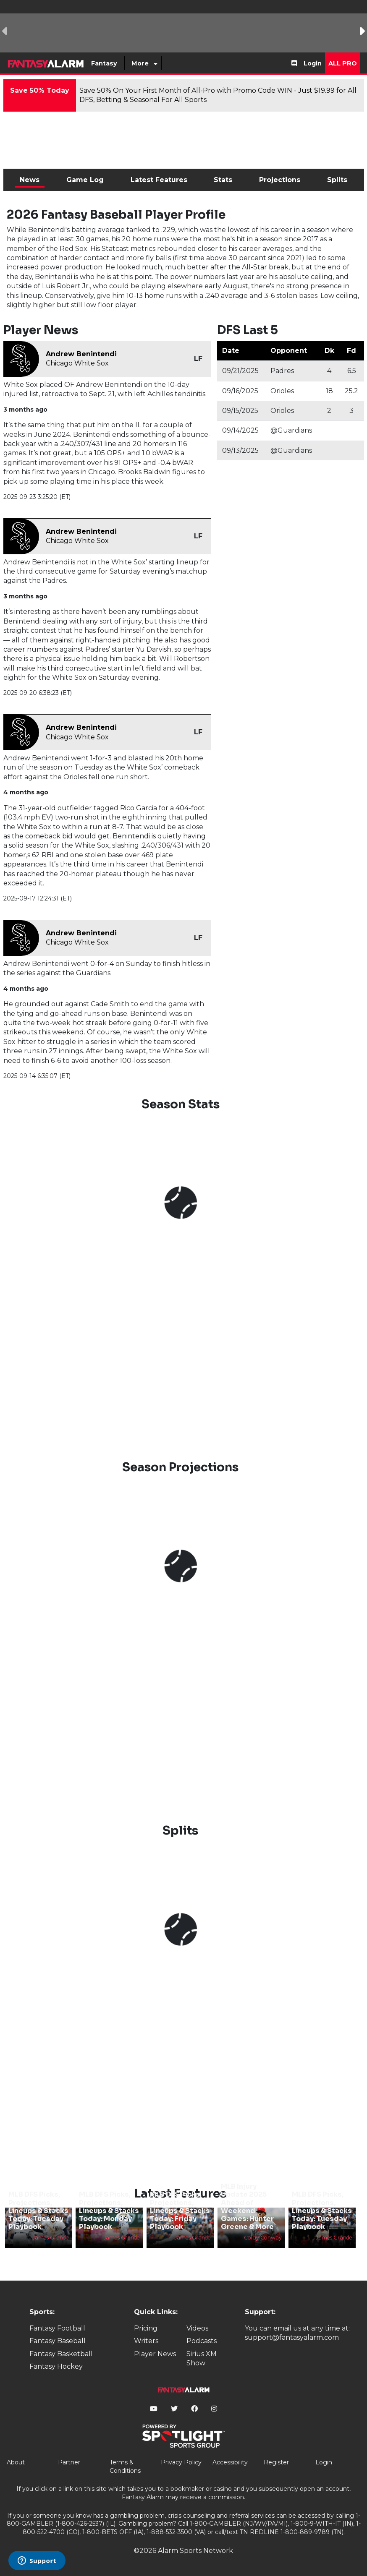  What do you see at coordinates (69, 2462) in the screenshot?
I see `Partner` at bounding box center [69, 2462].